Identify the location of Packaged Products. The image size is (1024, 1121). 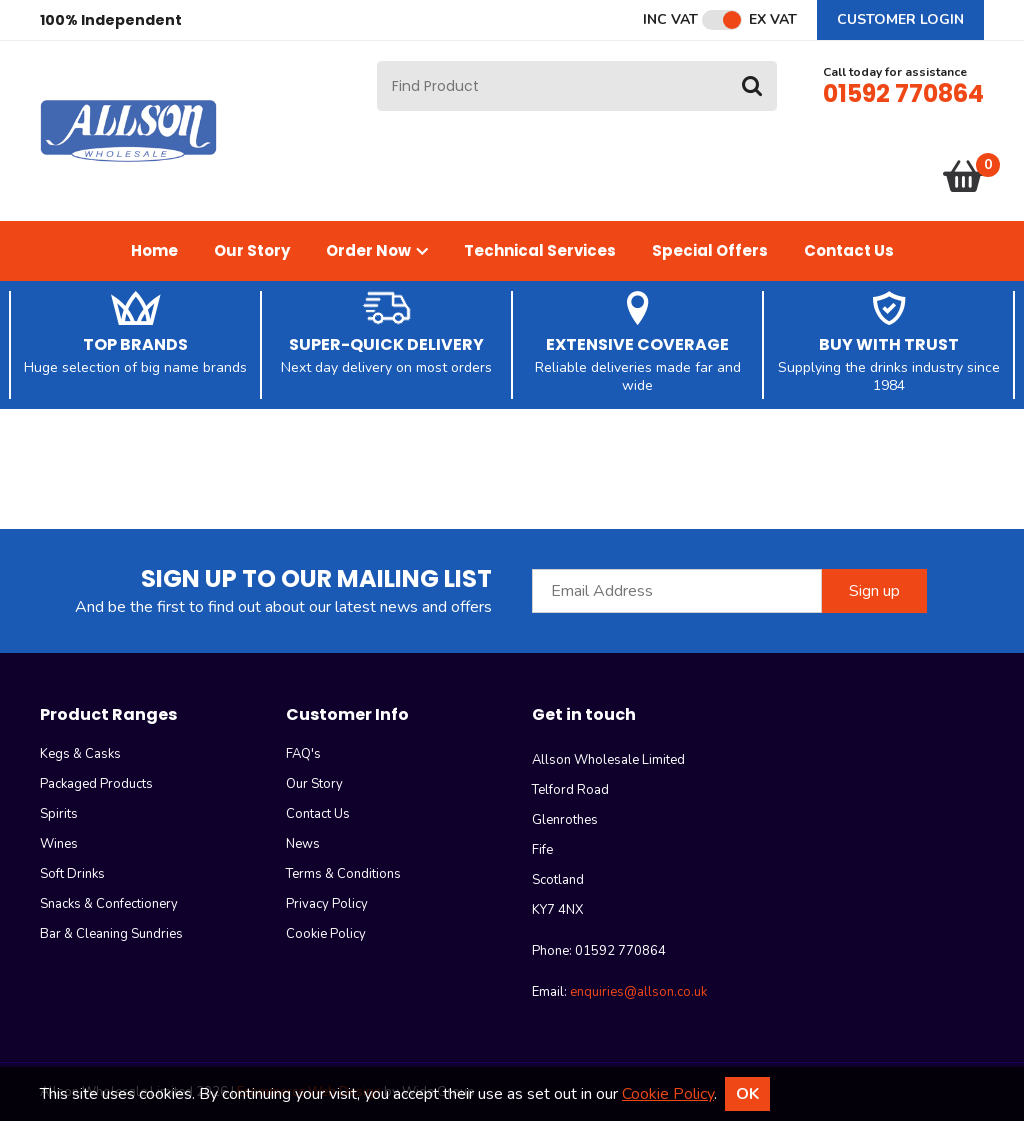
(96, 784).